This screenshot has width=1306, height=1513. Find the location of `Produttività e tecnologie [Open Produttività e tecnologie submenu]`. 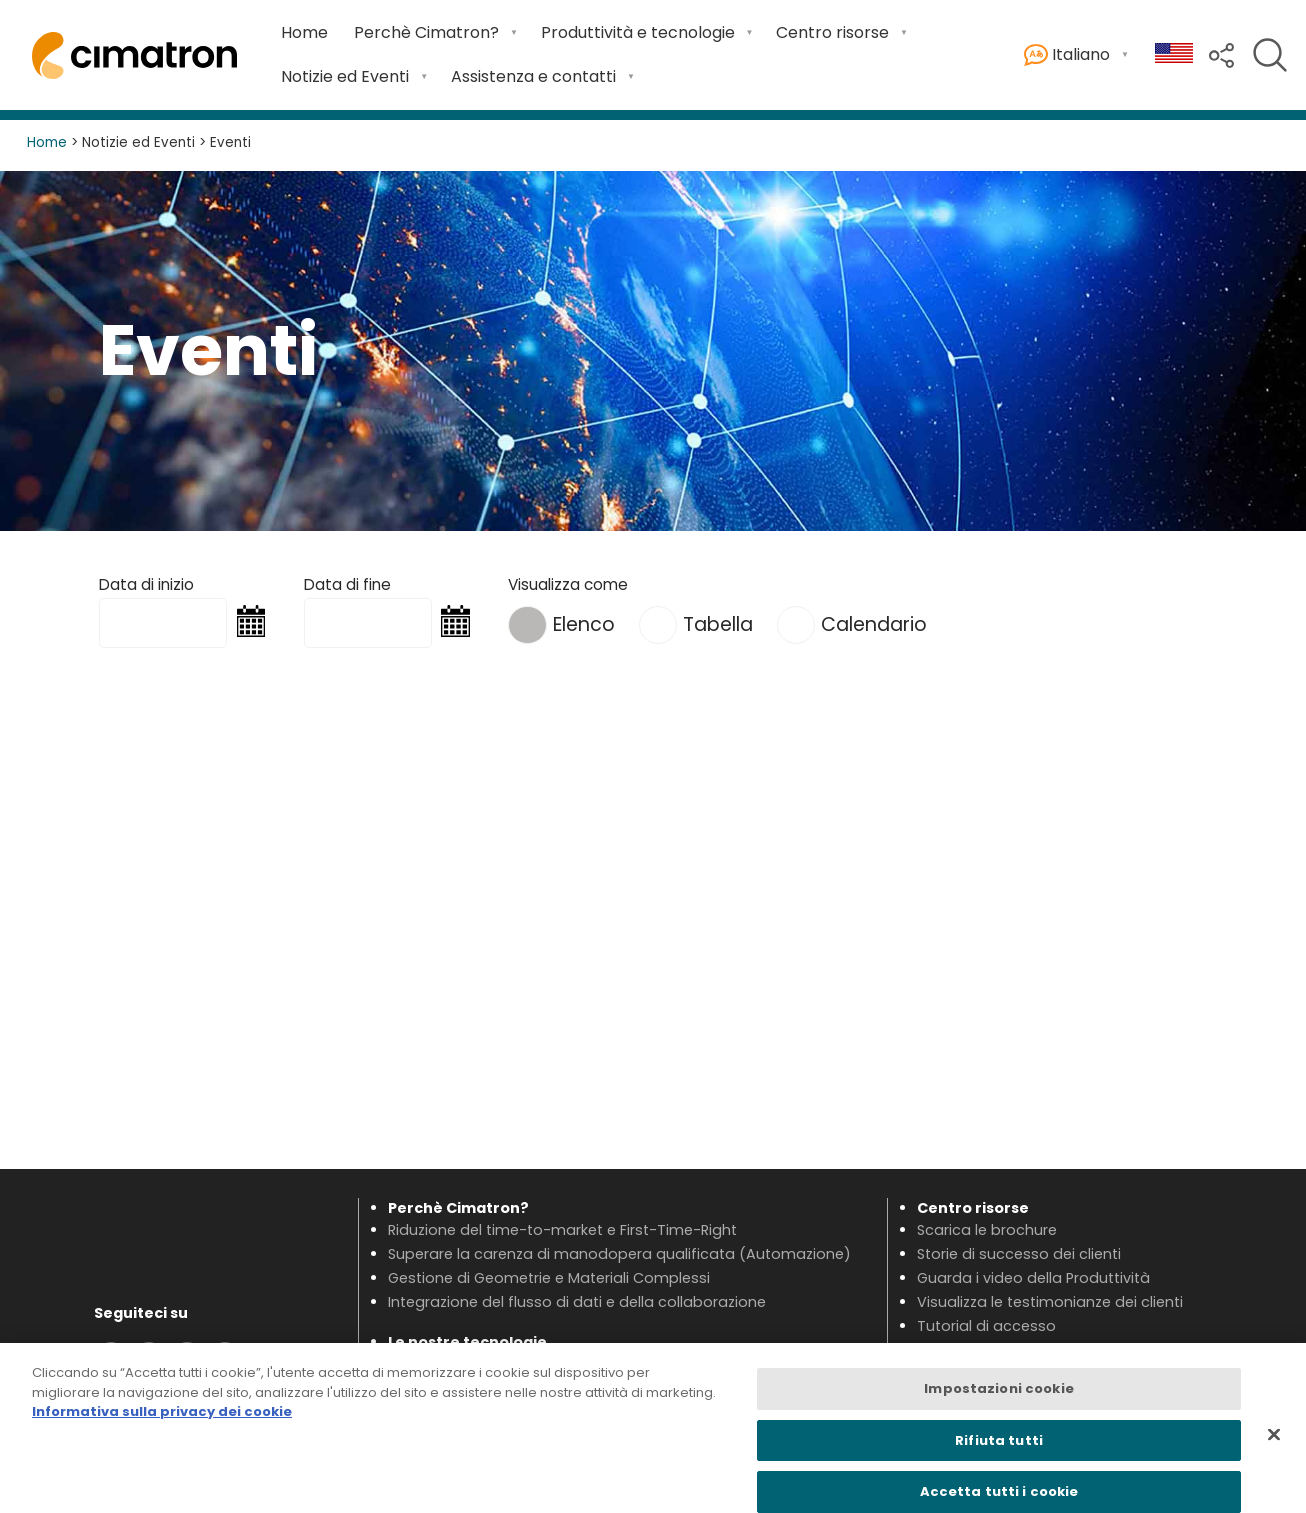

Produttività e tecnologie [Open Produttività e tecnologie submenu] is located at coordinates (638, 32).